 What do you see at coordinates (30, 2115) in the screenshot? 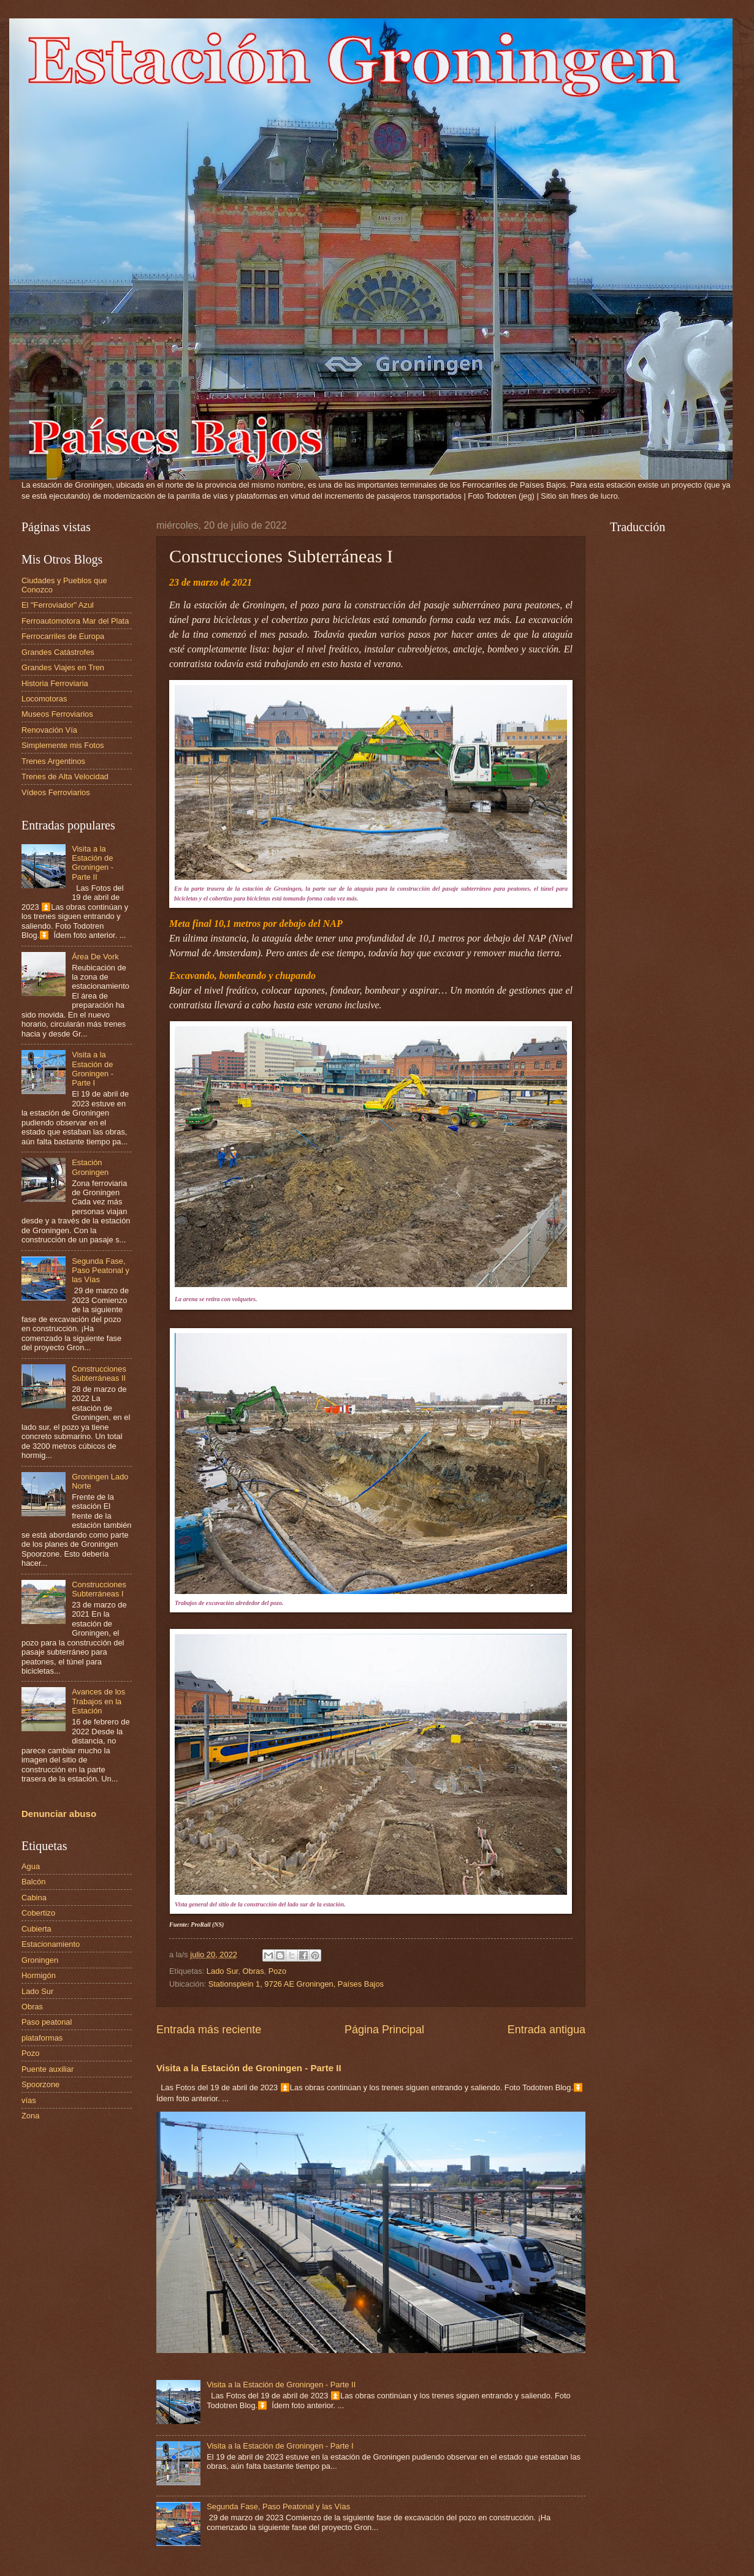
I see `Zona` at bounding box center [30, 2115].